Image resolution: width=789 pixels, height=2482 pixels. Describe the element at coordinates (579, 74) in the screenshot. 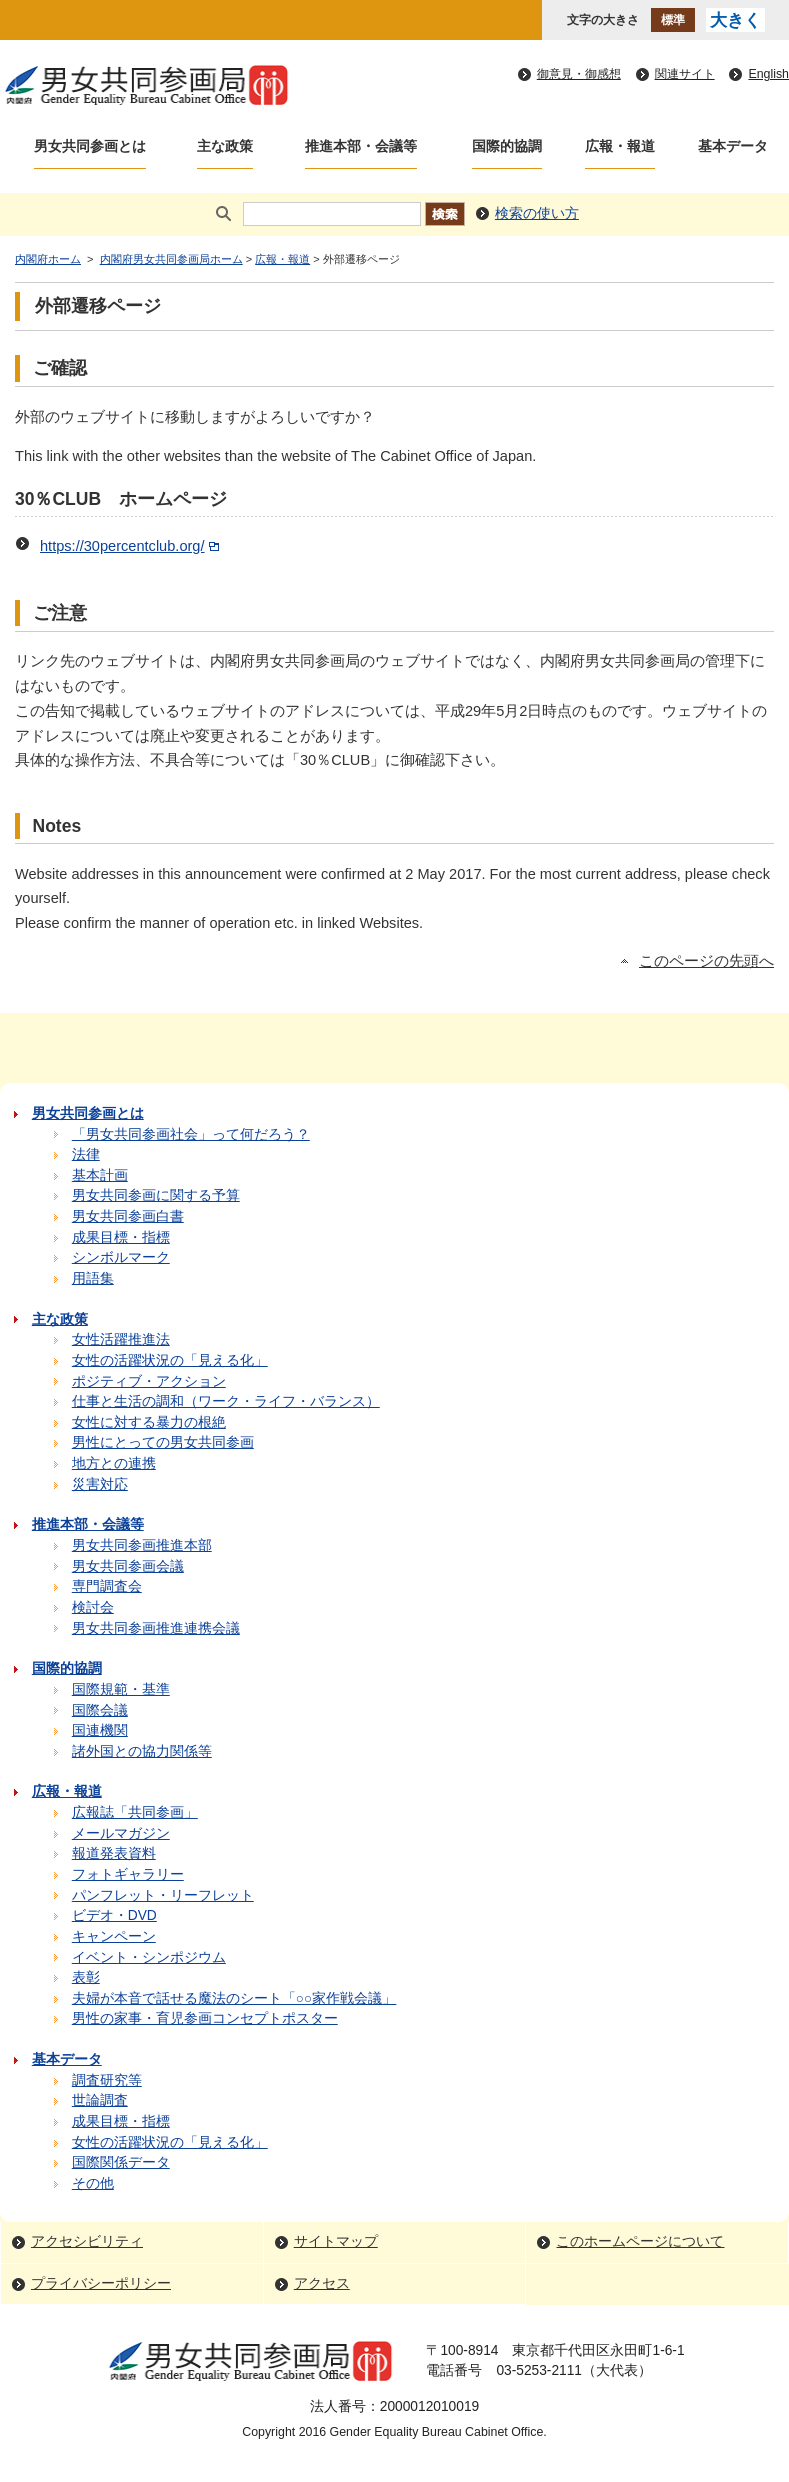

I see `御意見・御感想` at that location.